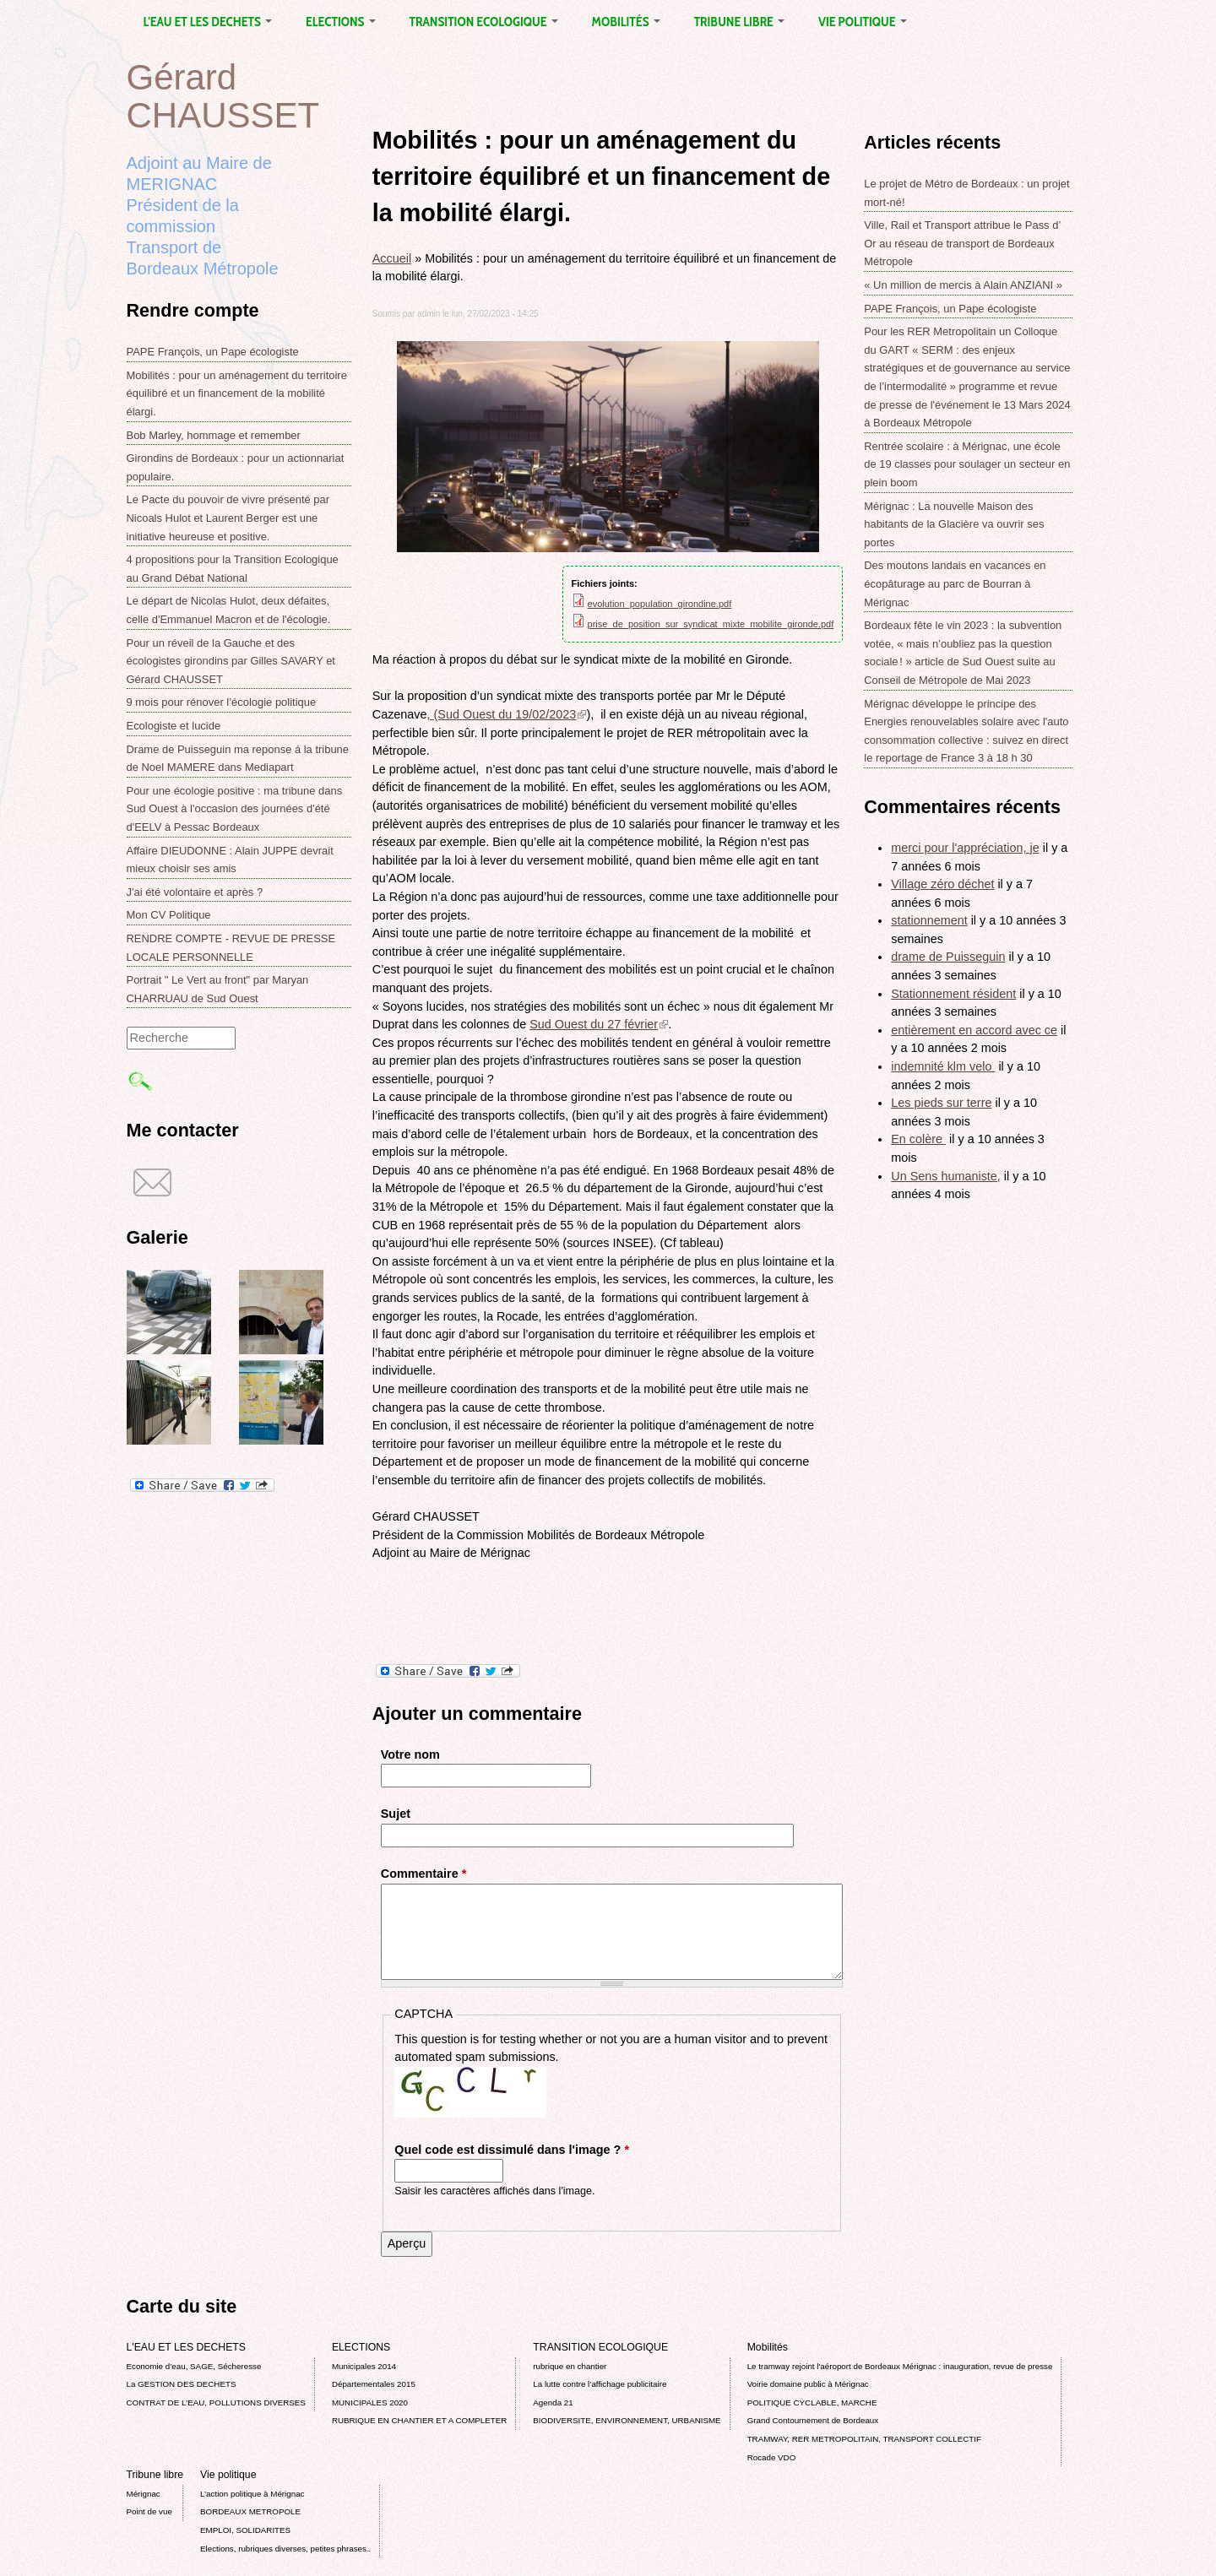 The width and height of the screenshot is (1216, 2576). Describe the element at coordinates (569, 2366) in the screenshot. I see `rubrique en chantier` at that location.